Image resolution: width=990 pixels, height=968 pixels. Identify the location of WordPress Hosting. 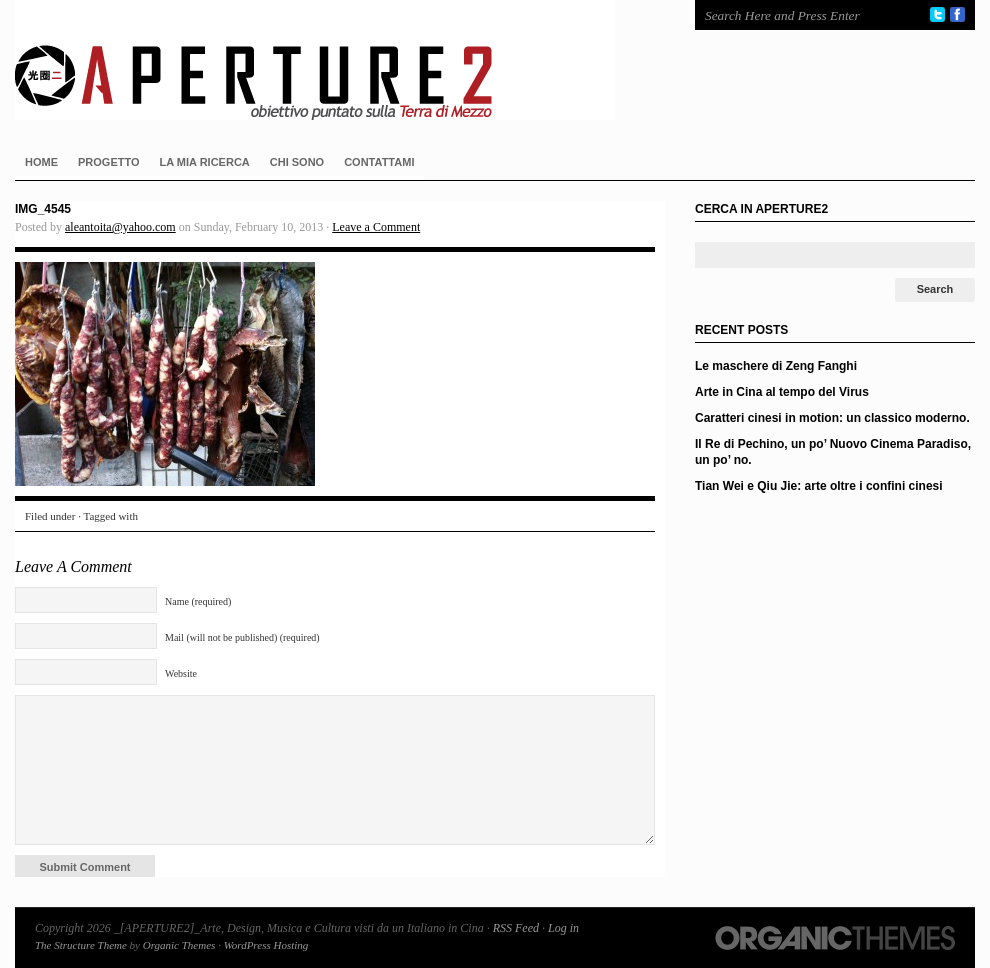
(266, 945).